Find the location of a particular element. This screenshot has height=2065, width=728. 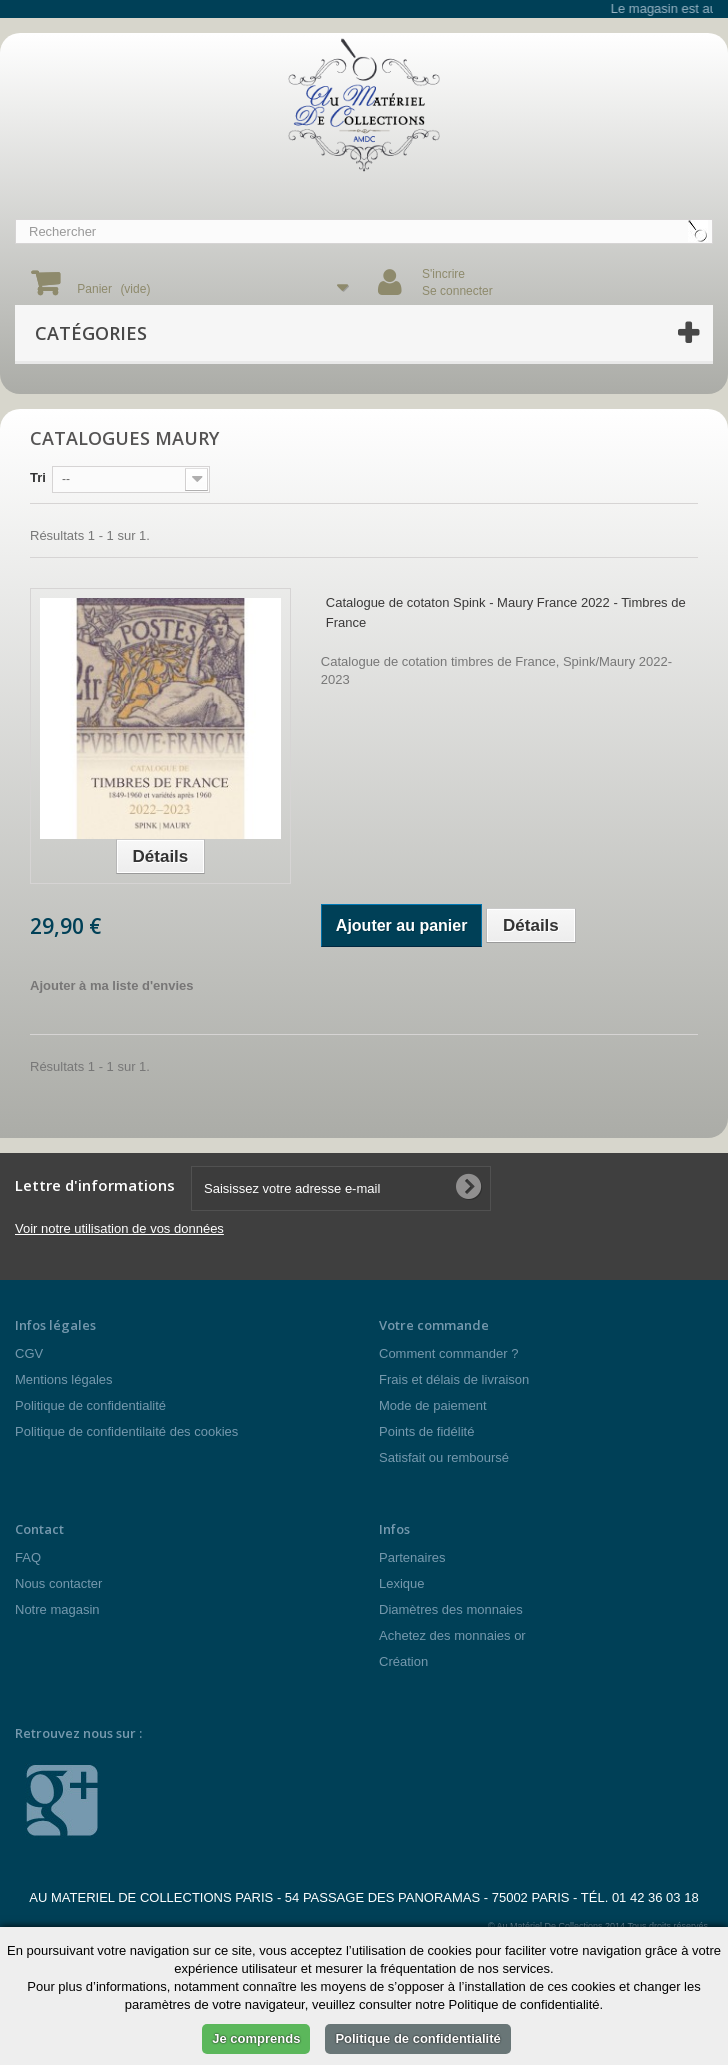

S'incrire is located at coordinates (443, 274).